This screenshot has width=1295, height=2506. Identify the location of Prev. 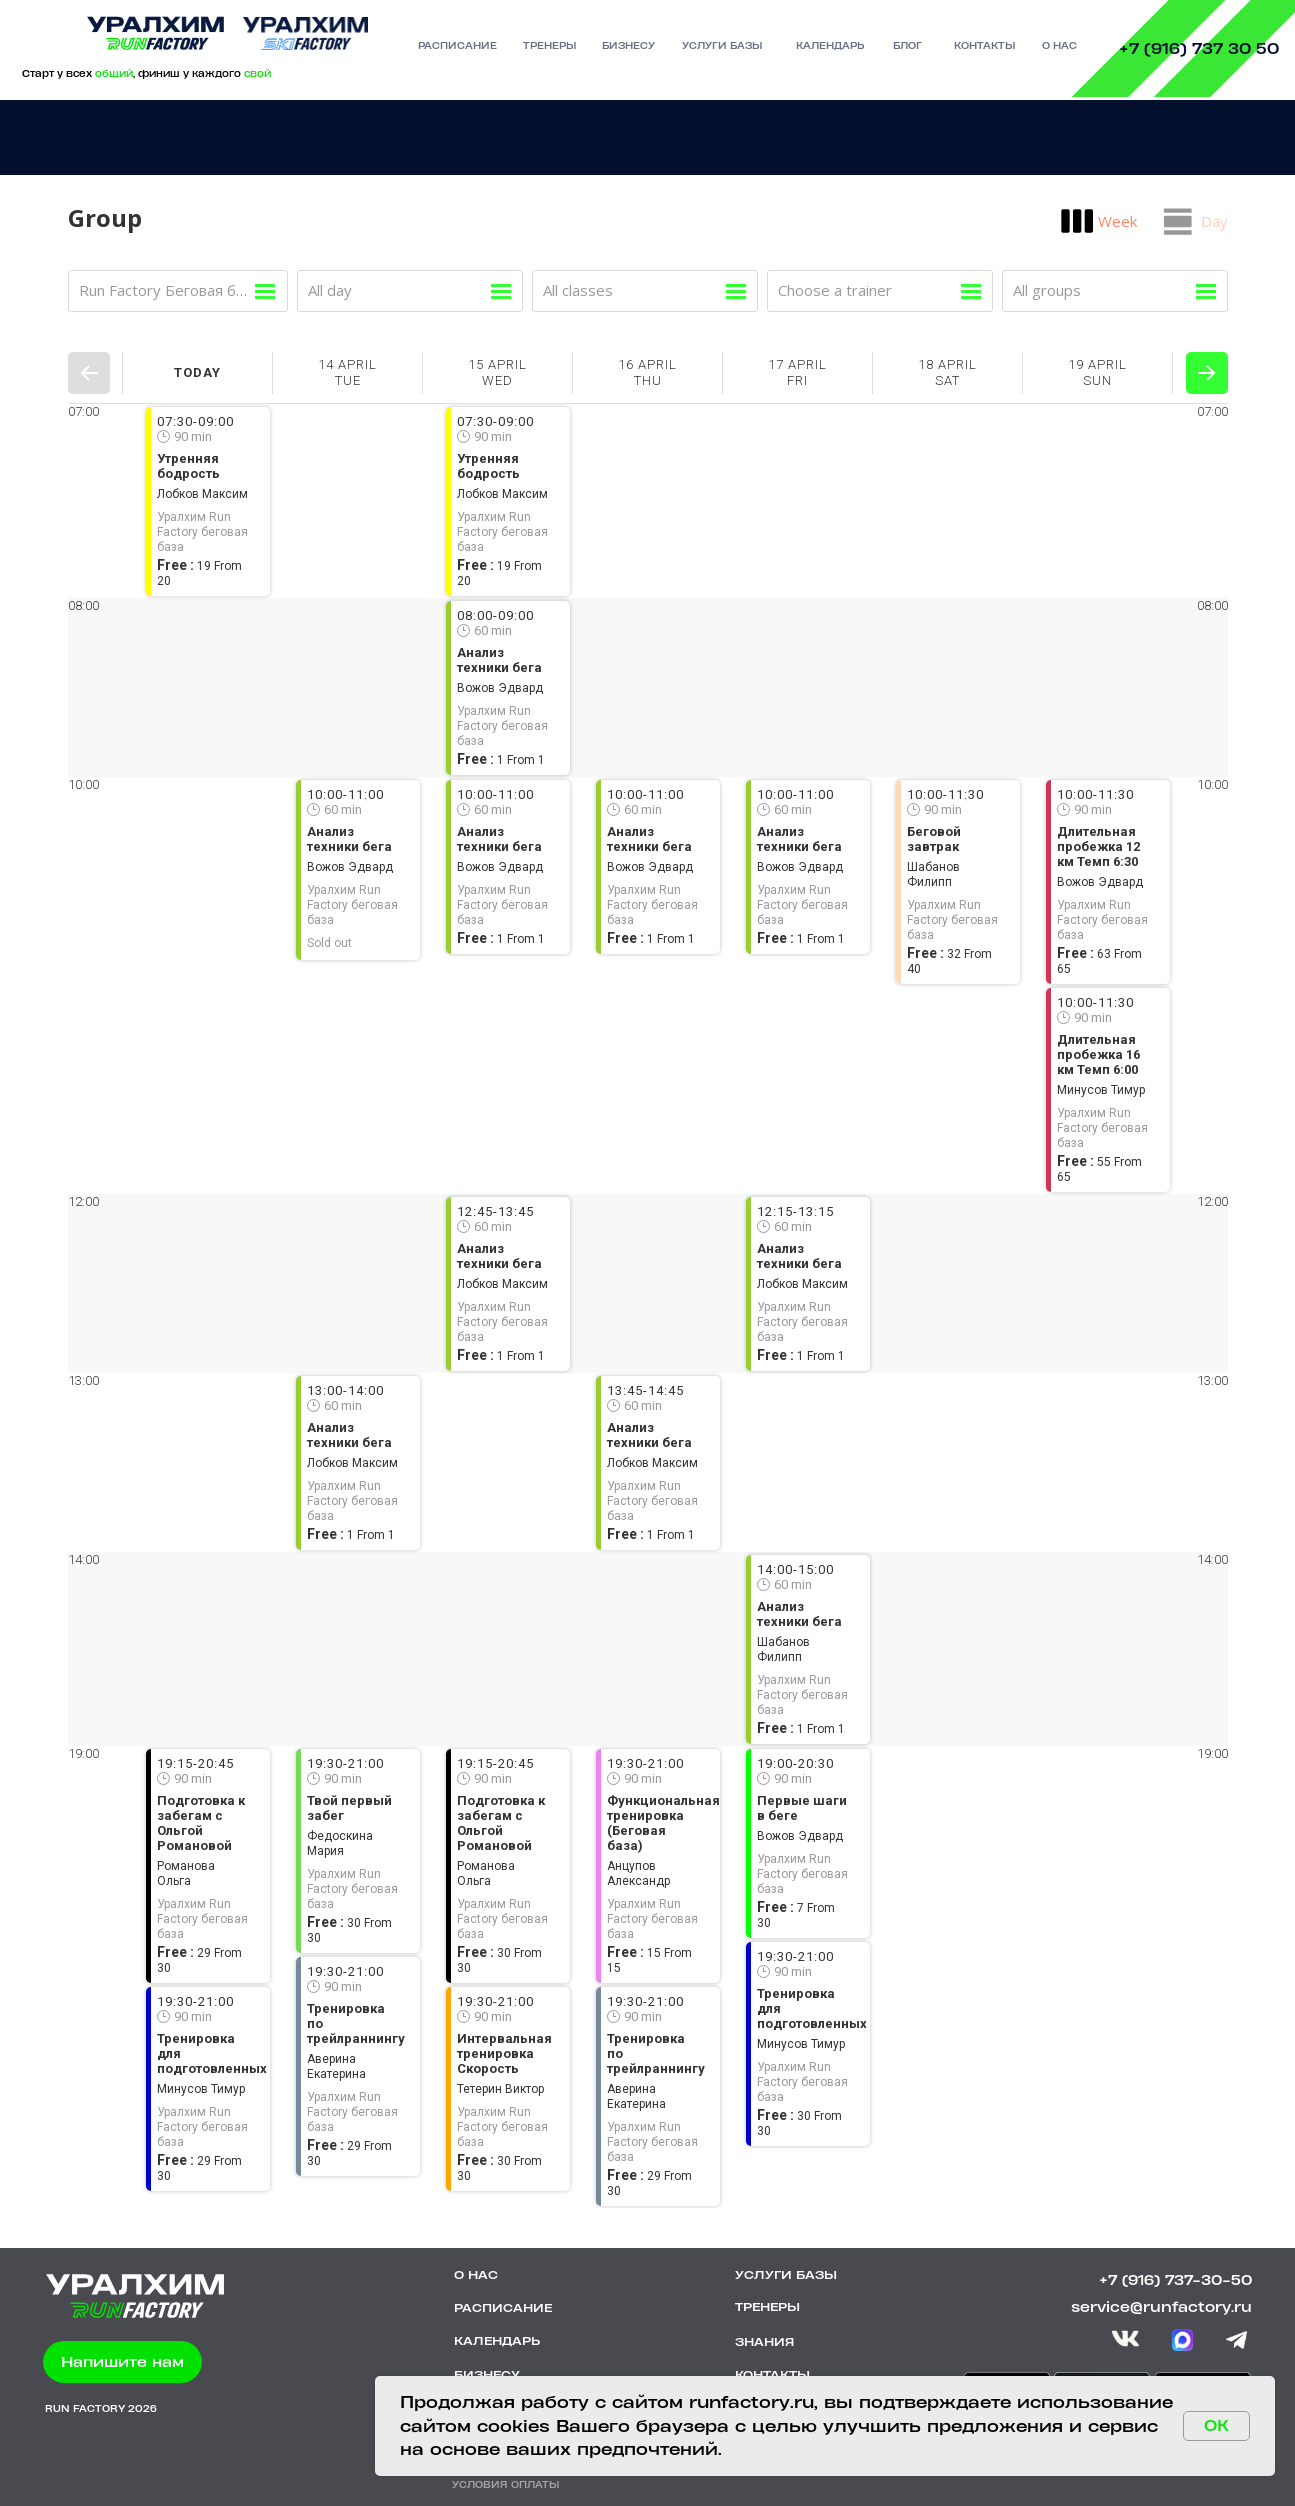
(89, 373).